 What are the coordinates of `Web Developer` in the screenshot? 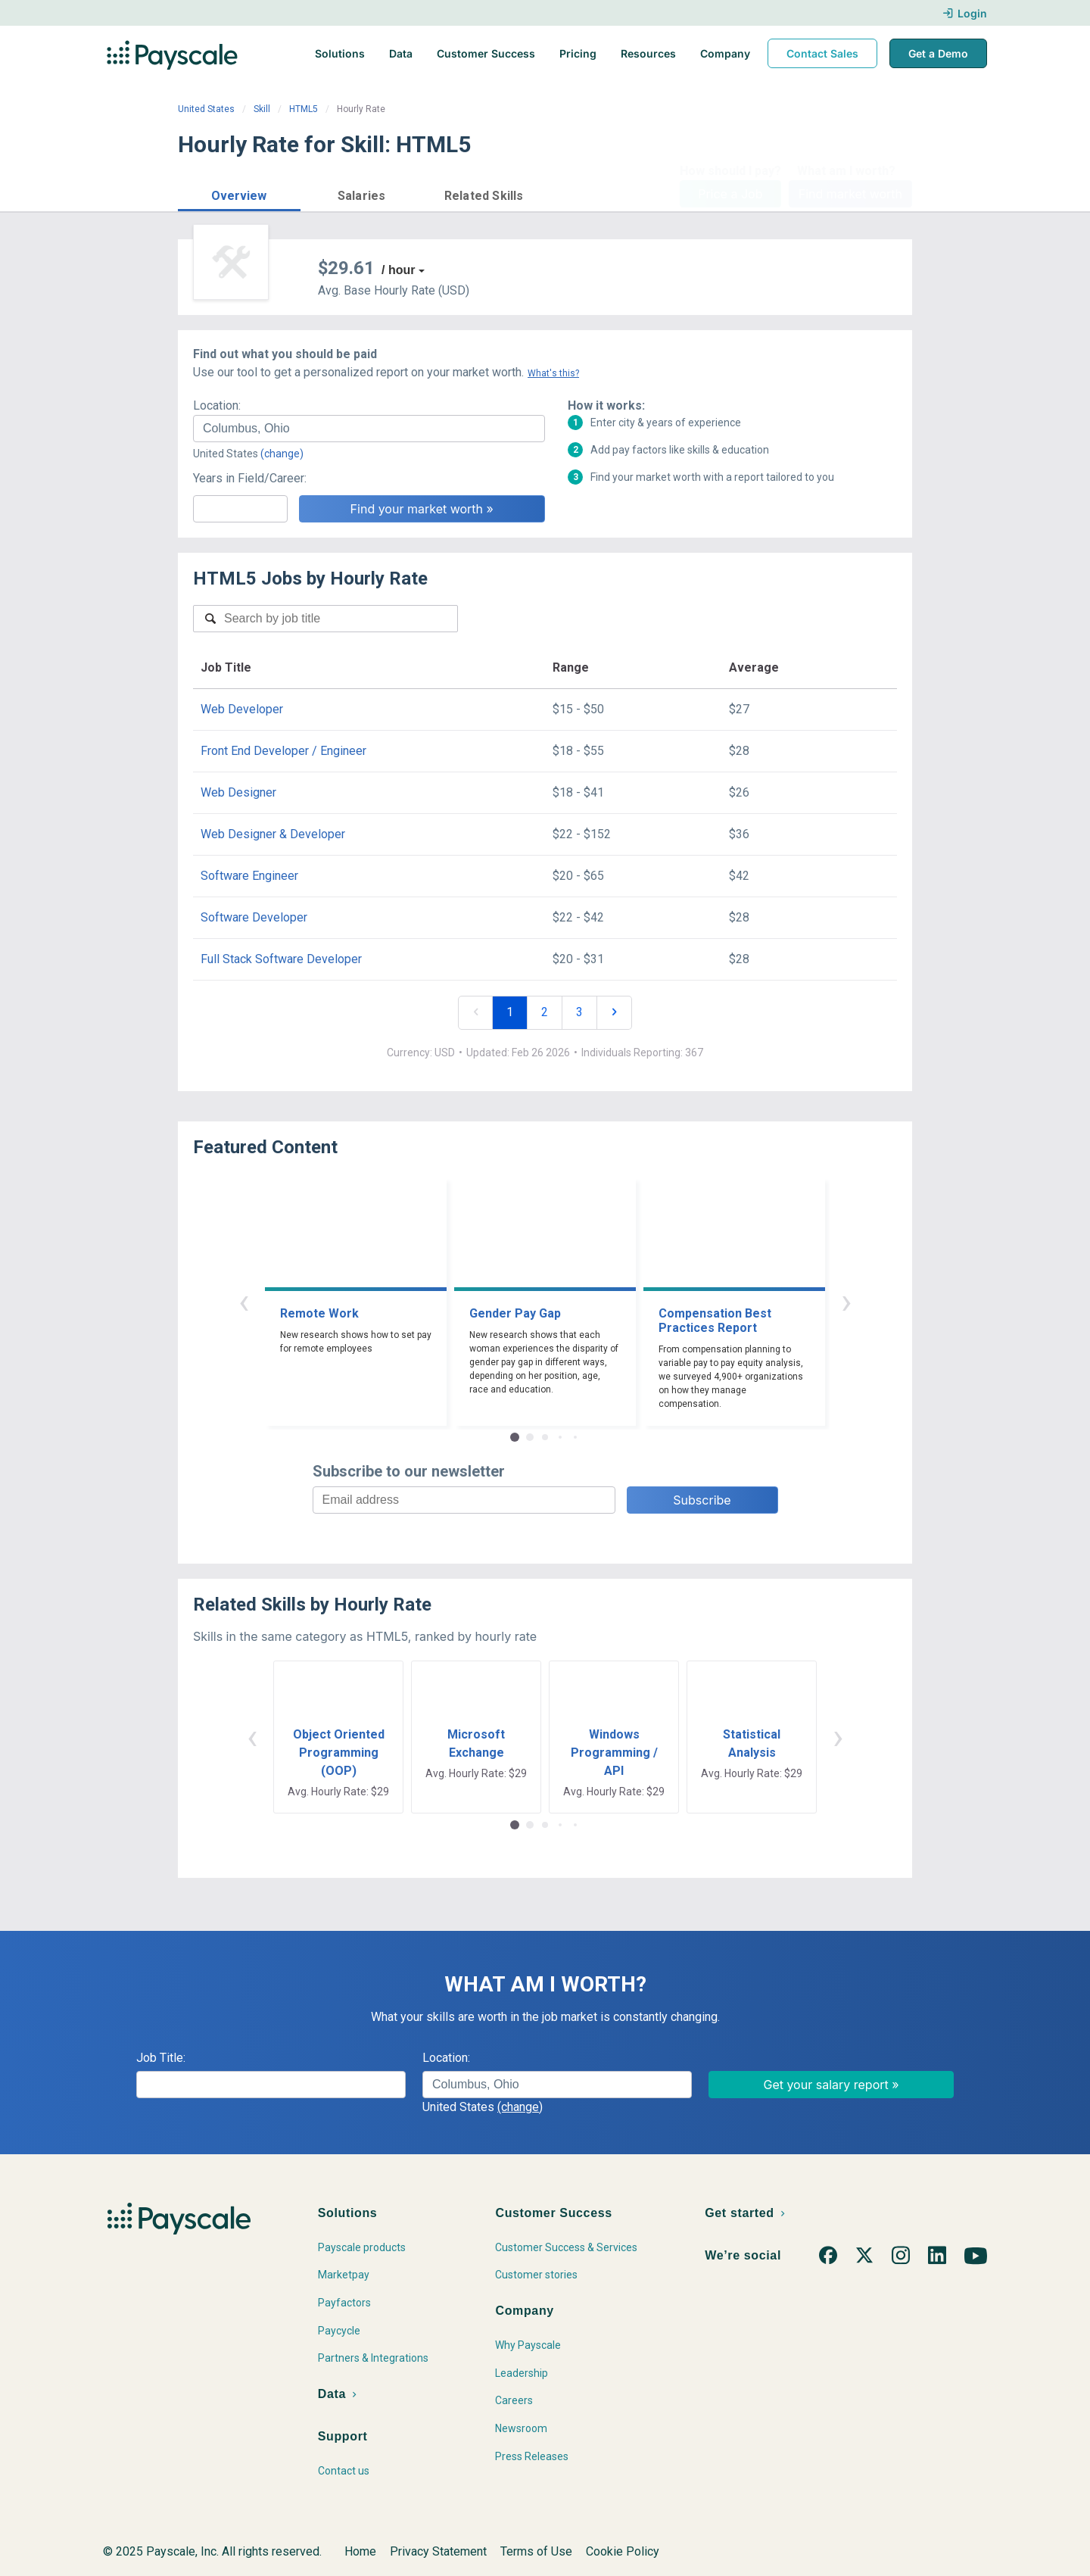 It's located at (242, 709).